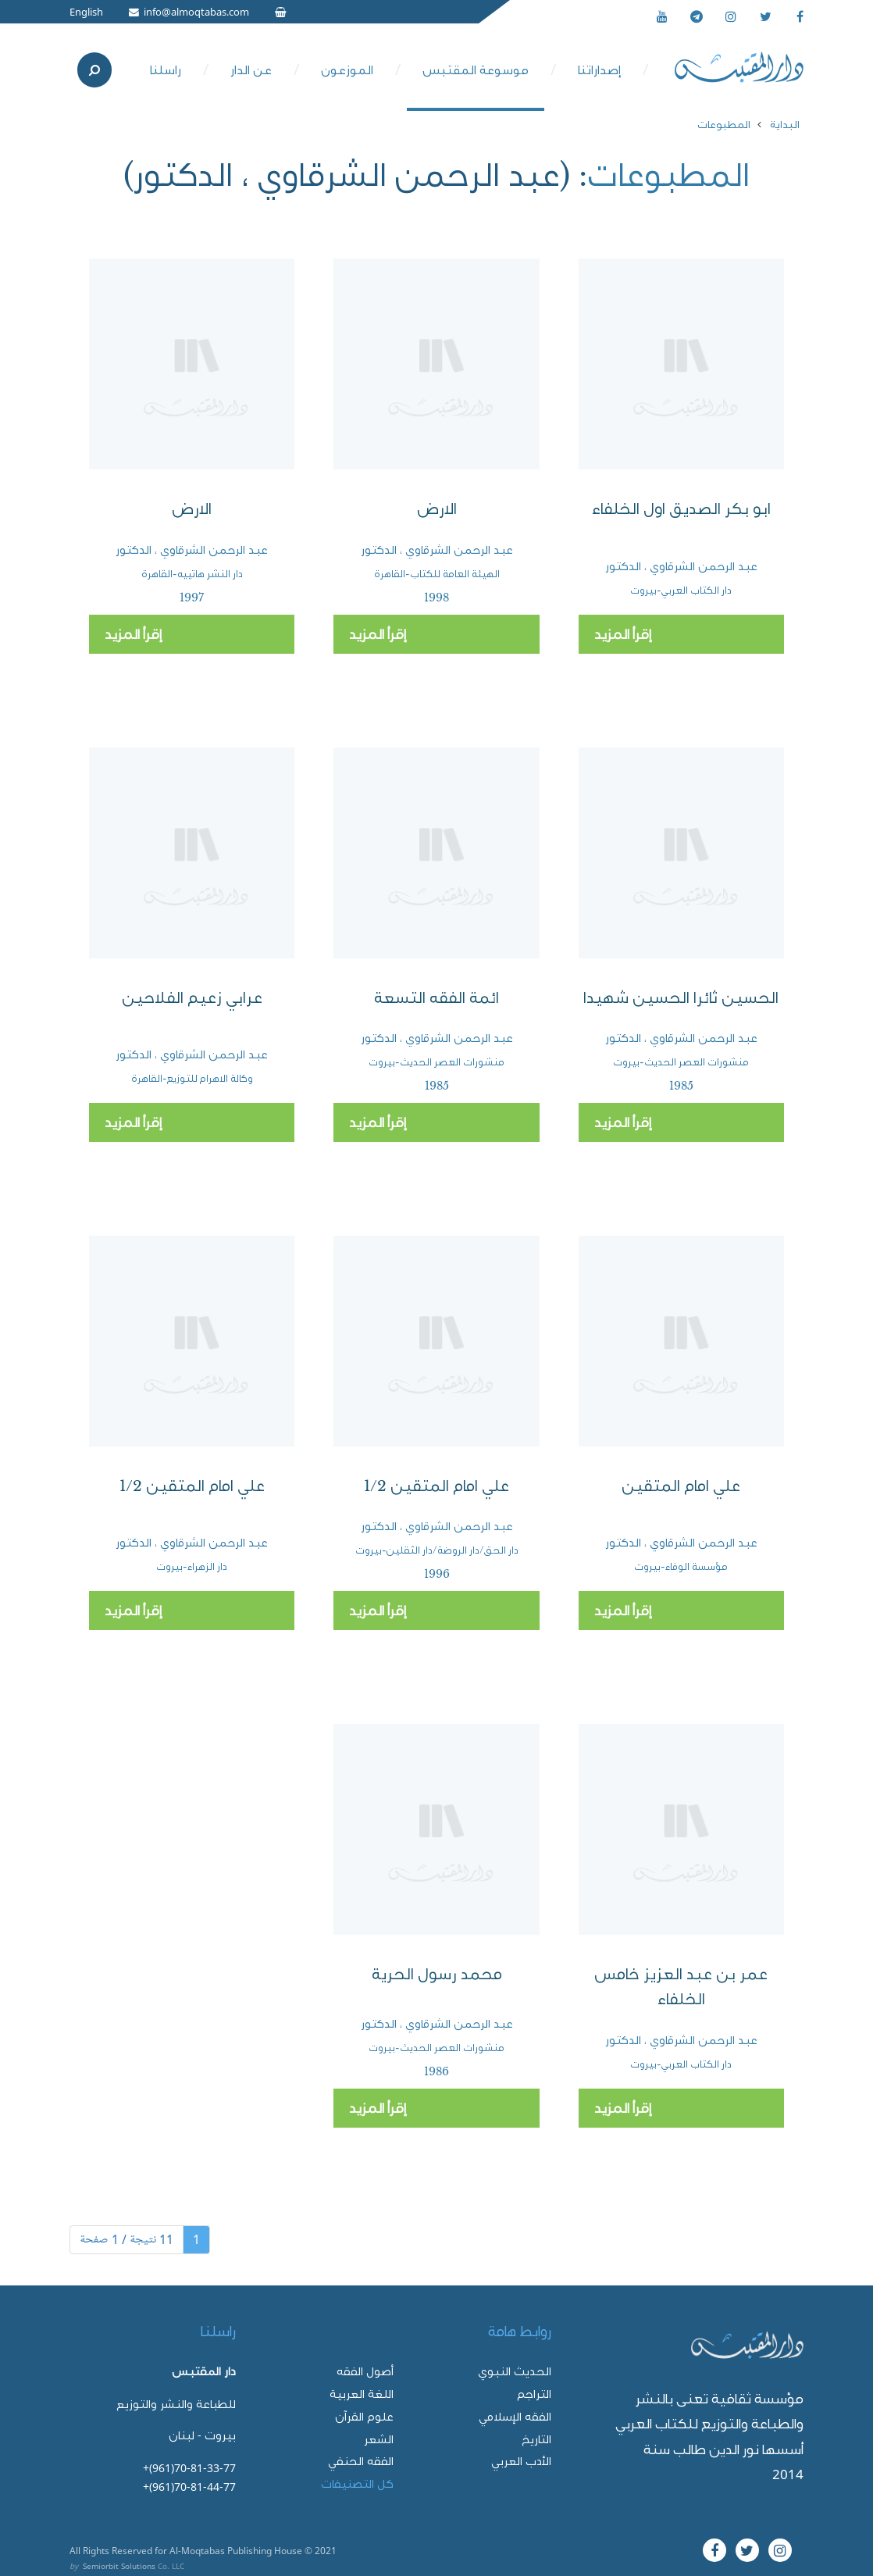 Image resolution: width=873 pixels, height=2576 pixels. Describe the element at coordinates (119, 2565) in the screenshot. I see `Semiorbit Solutions` at that location.